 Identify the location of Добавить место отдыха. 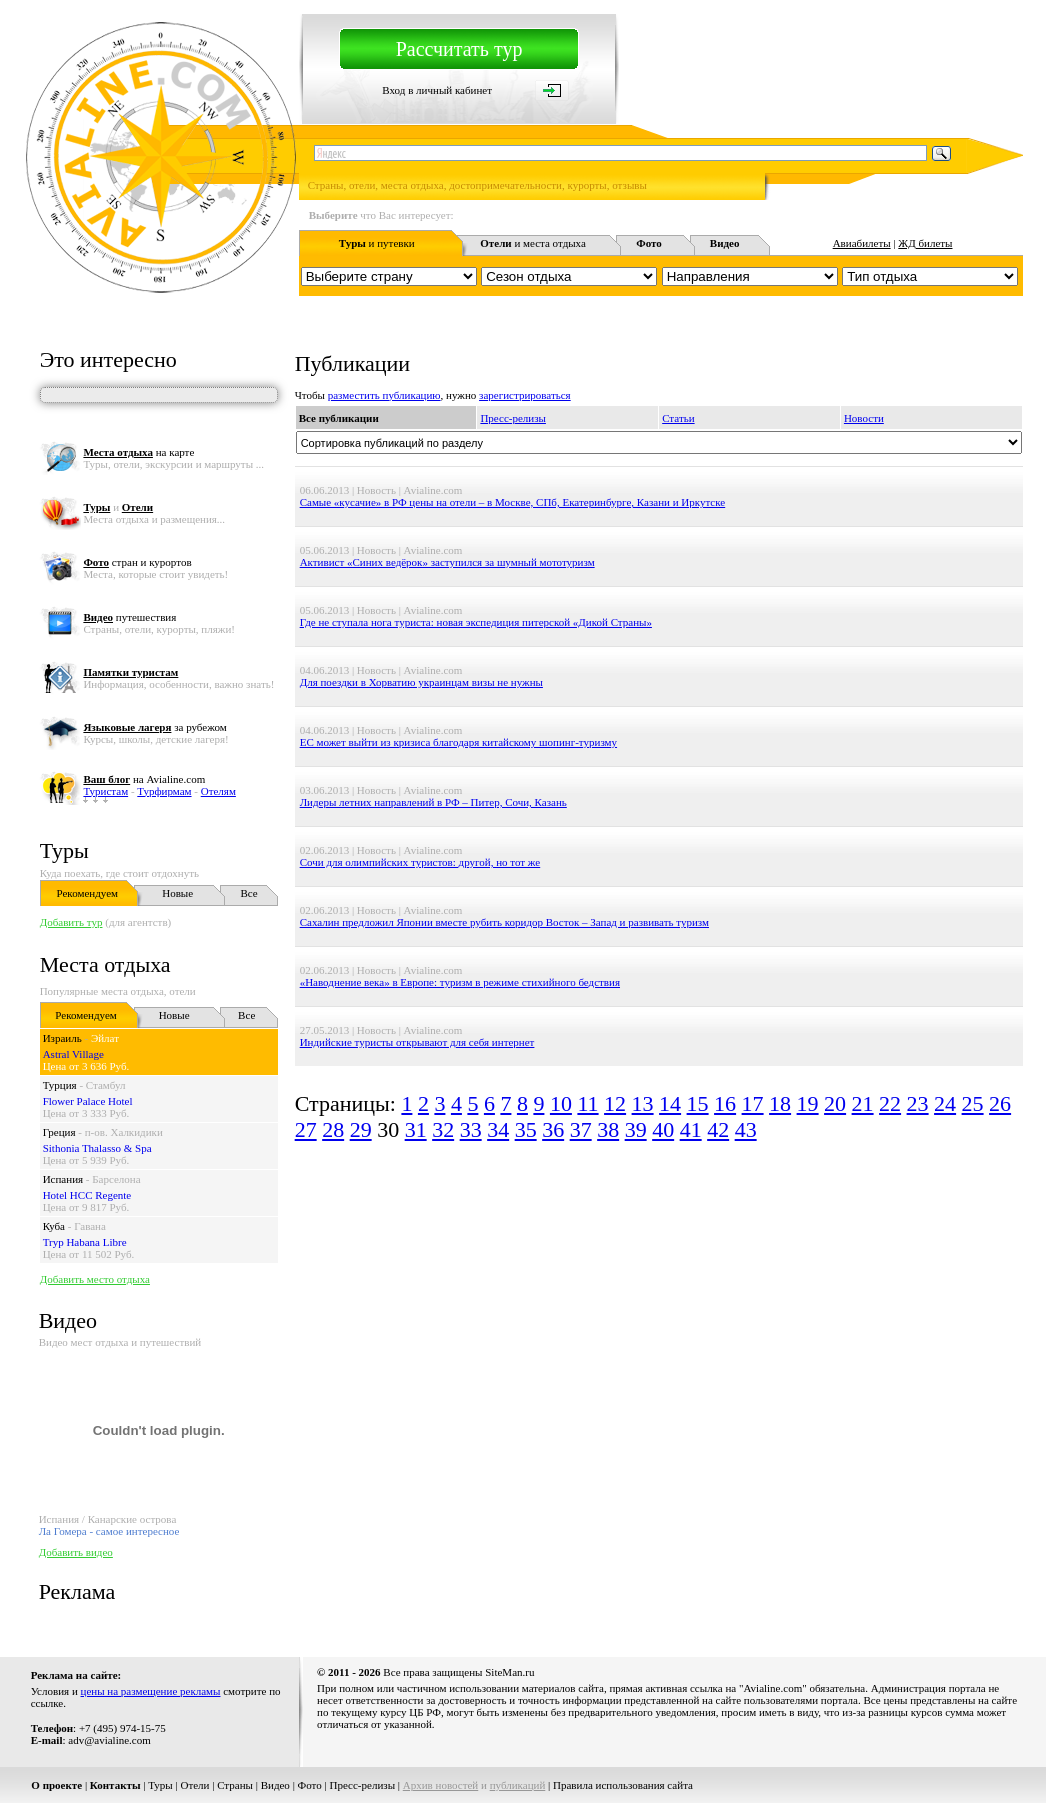
(95, 1279).